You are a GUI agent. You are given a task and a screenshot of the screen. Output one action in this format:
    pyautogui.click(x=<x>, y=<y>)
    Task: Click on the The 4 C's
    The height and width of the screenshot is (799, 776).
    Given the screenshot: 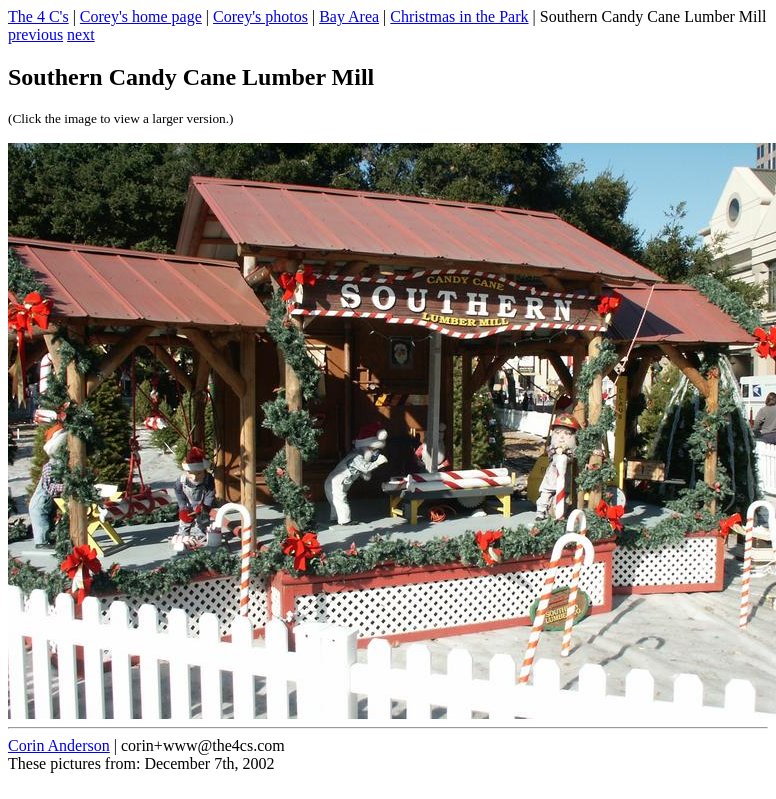 What is the action you would take?
    pyautogui.click(x=38, y=16)
    